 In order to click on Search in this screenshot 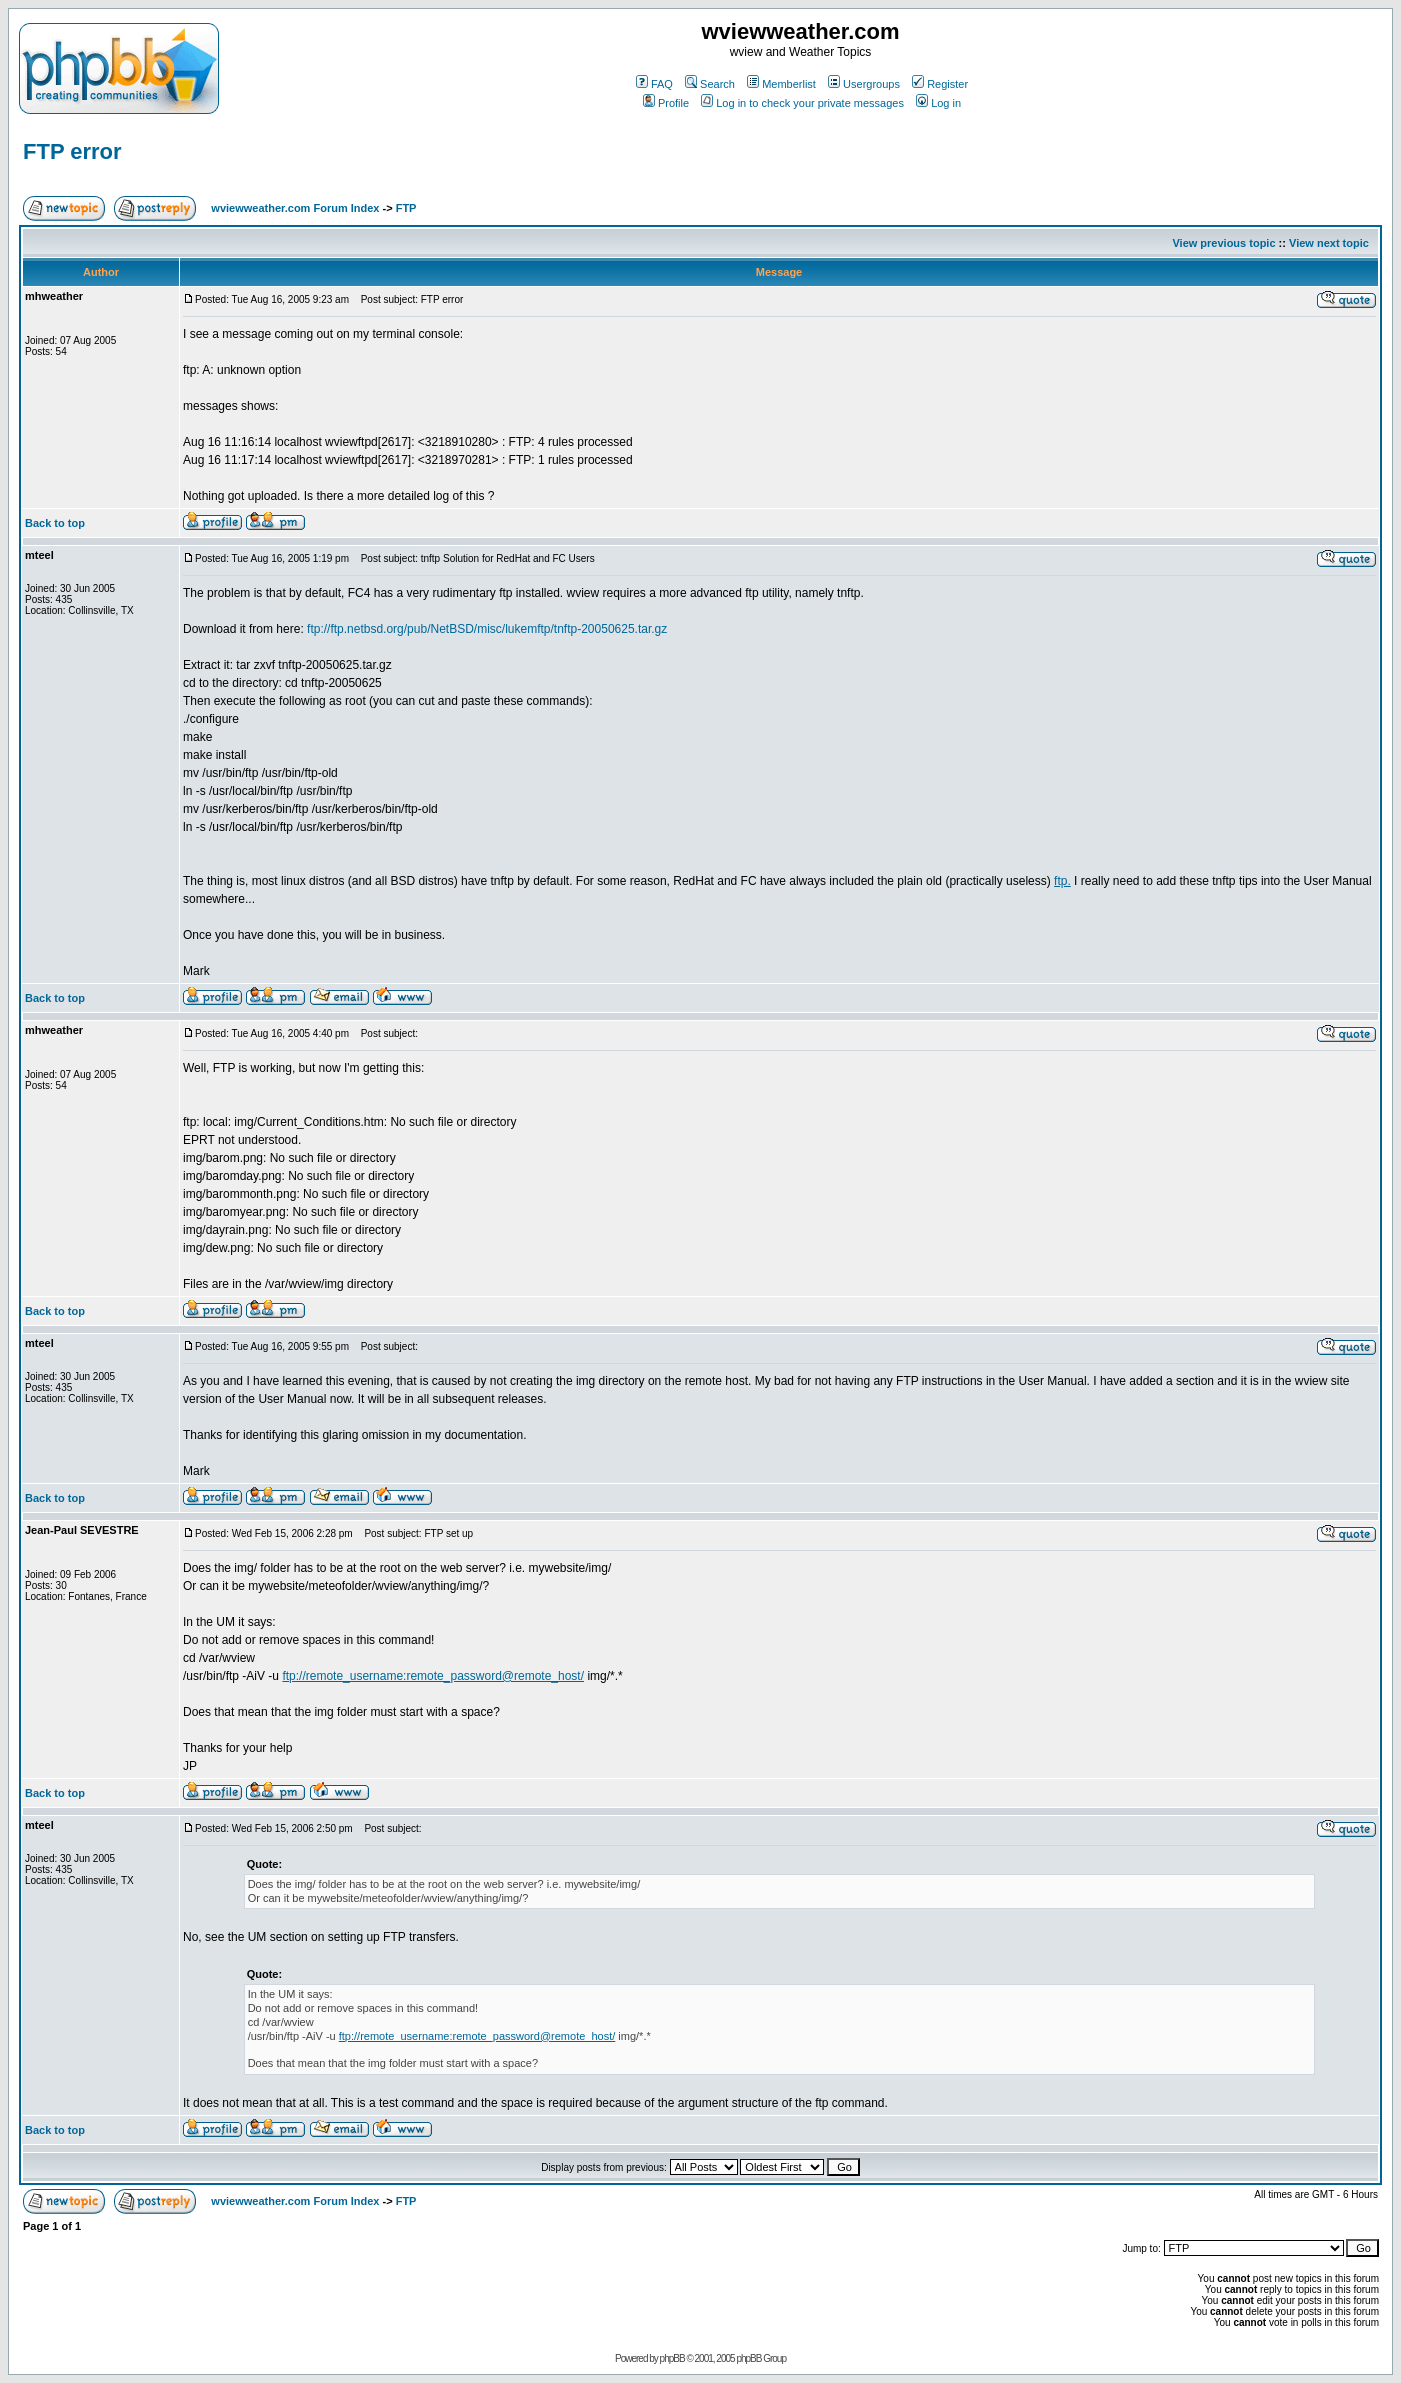, I will do `click(710, 84)`.